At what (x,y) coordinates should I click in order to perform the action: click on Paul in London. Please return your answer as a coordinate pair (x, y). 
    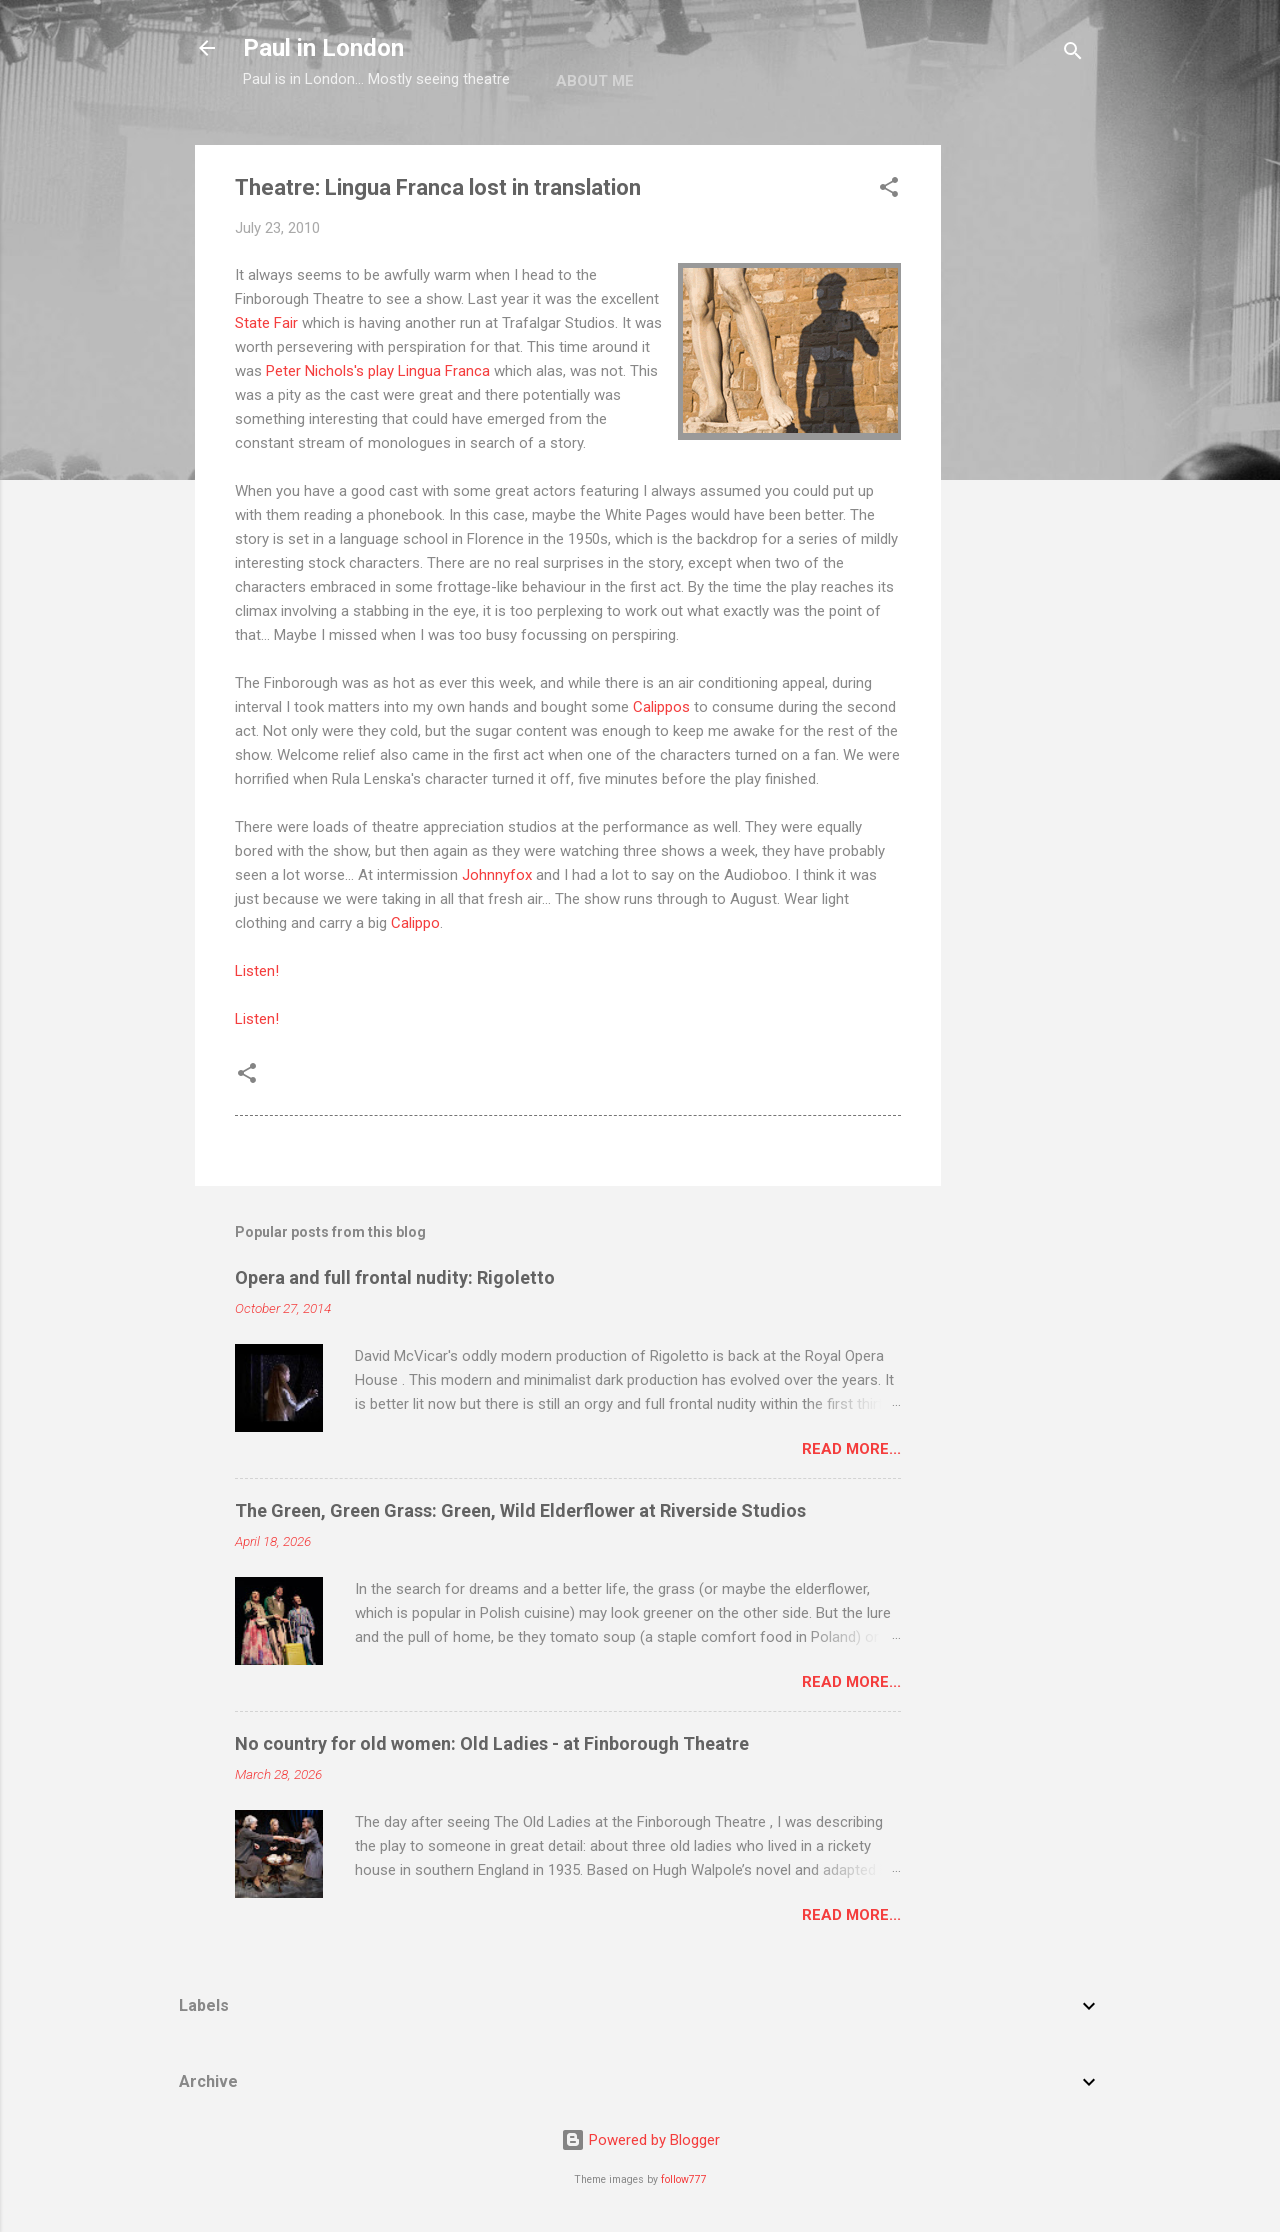
    Looking at the image, I should click on (323, 48).